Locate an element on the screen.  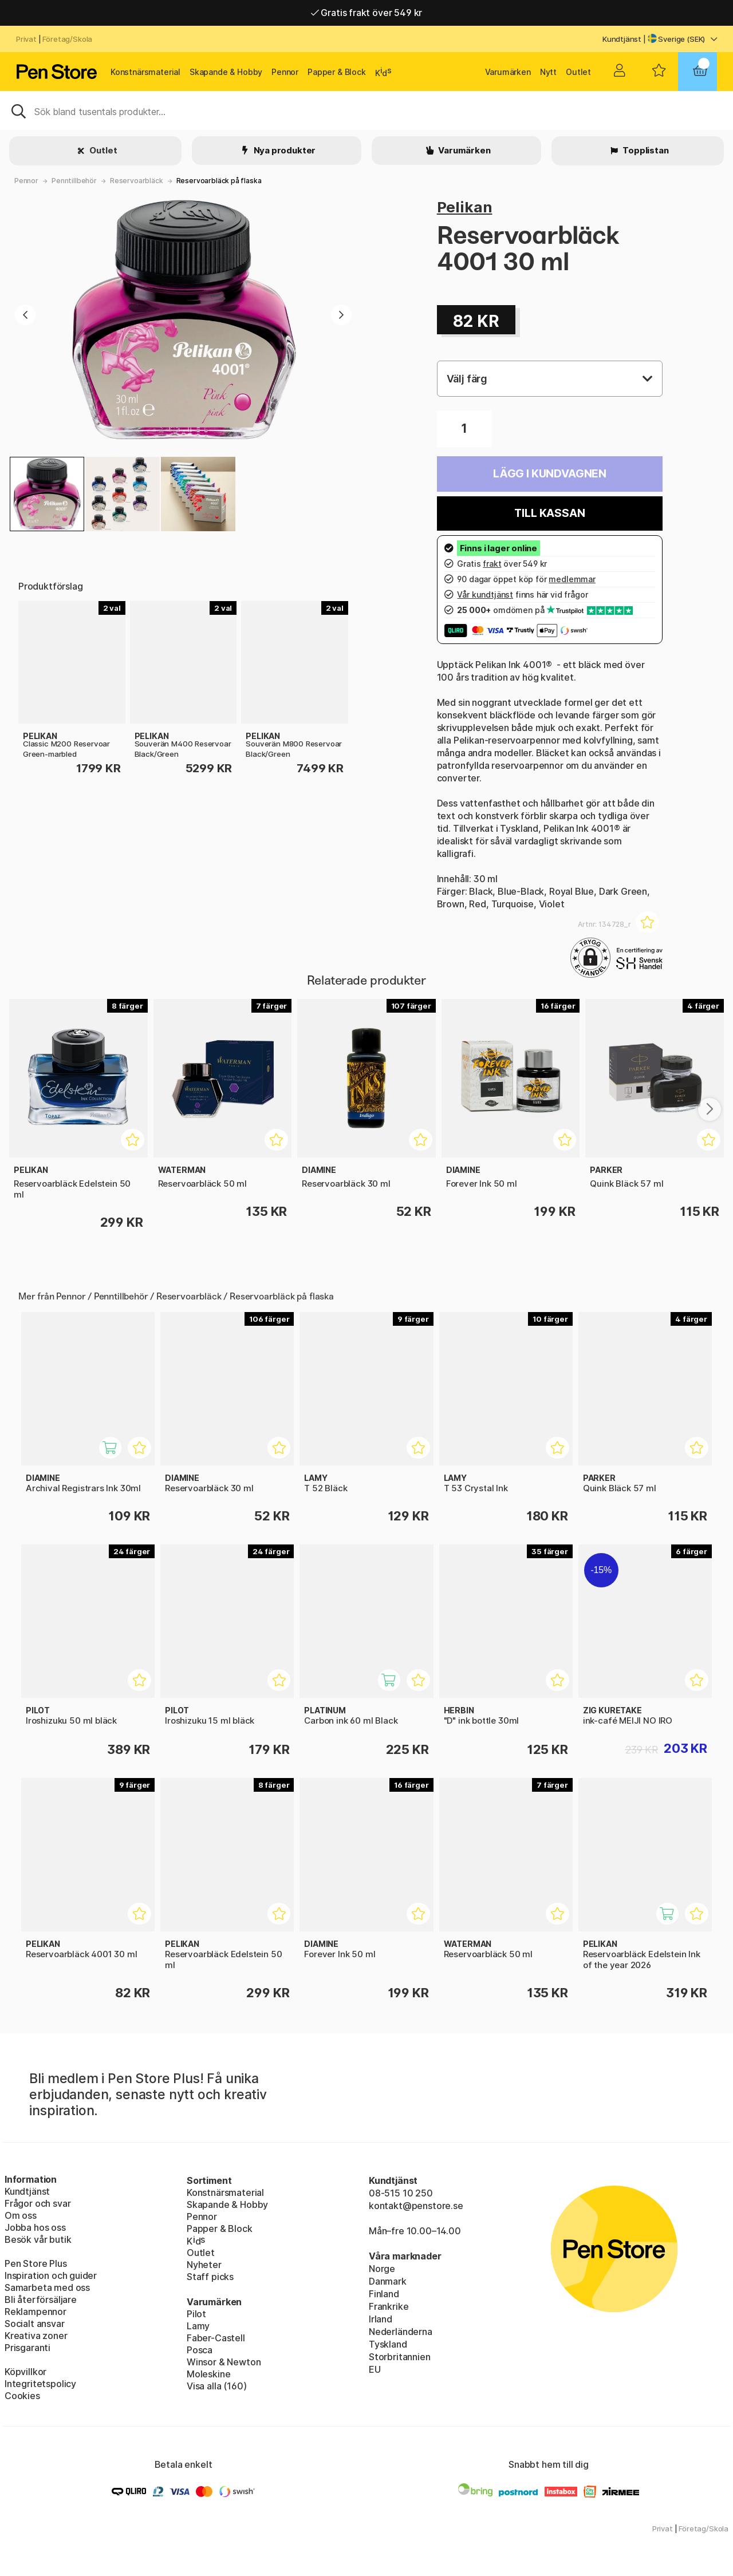
Visa alla (160) is located at coordinates (216, 2386).